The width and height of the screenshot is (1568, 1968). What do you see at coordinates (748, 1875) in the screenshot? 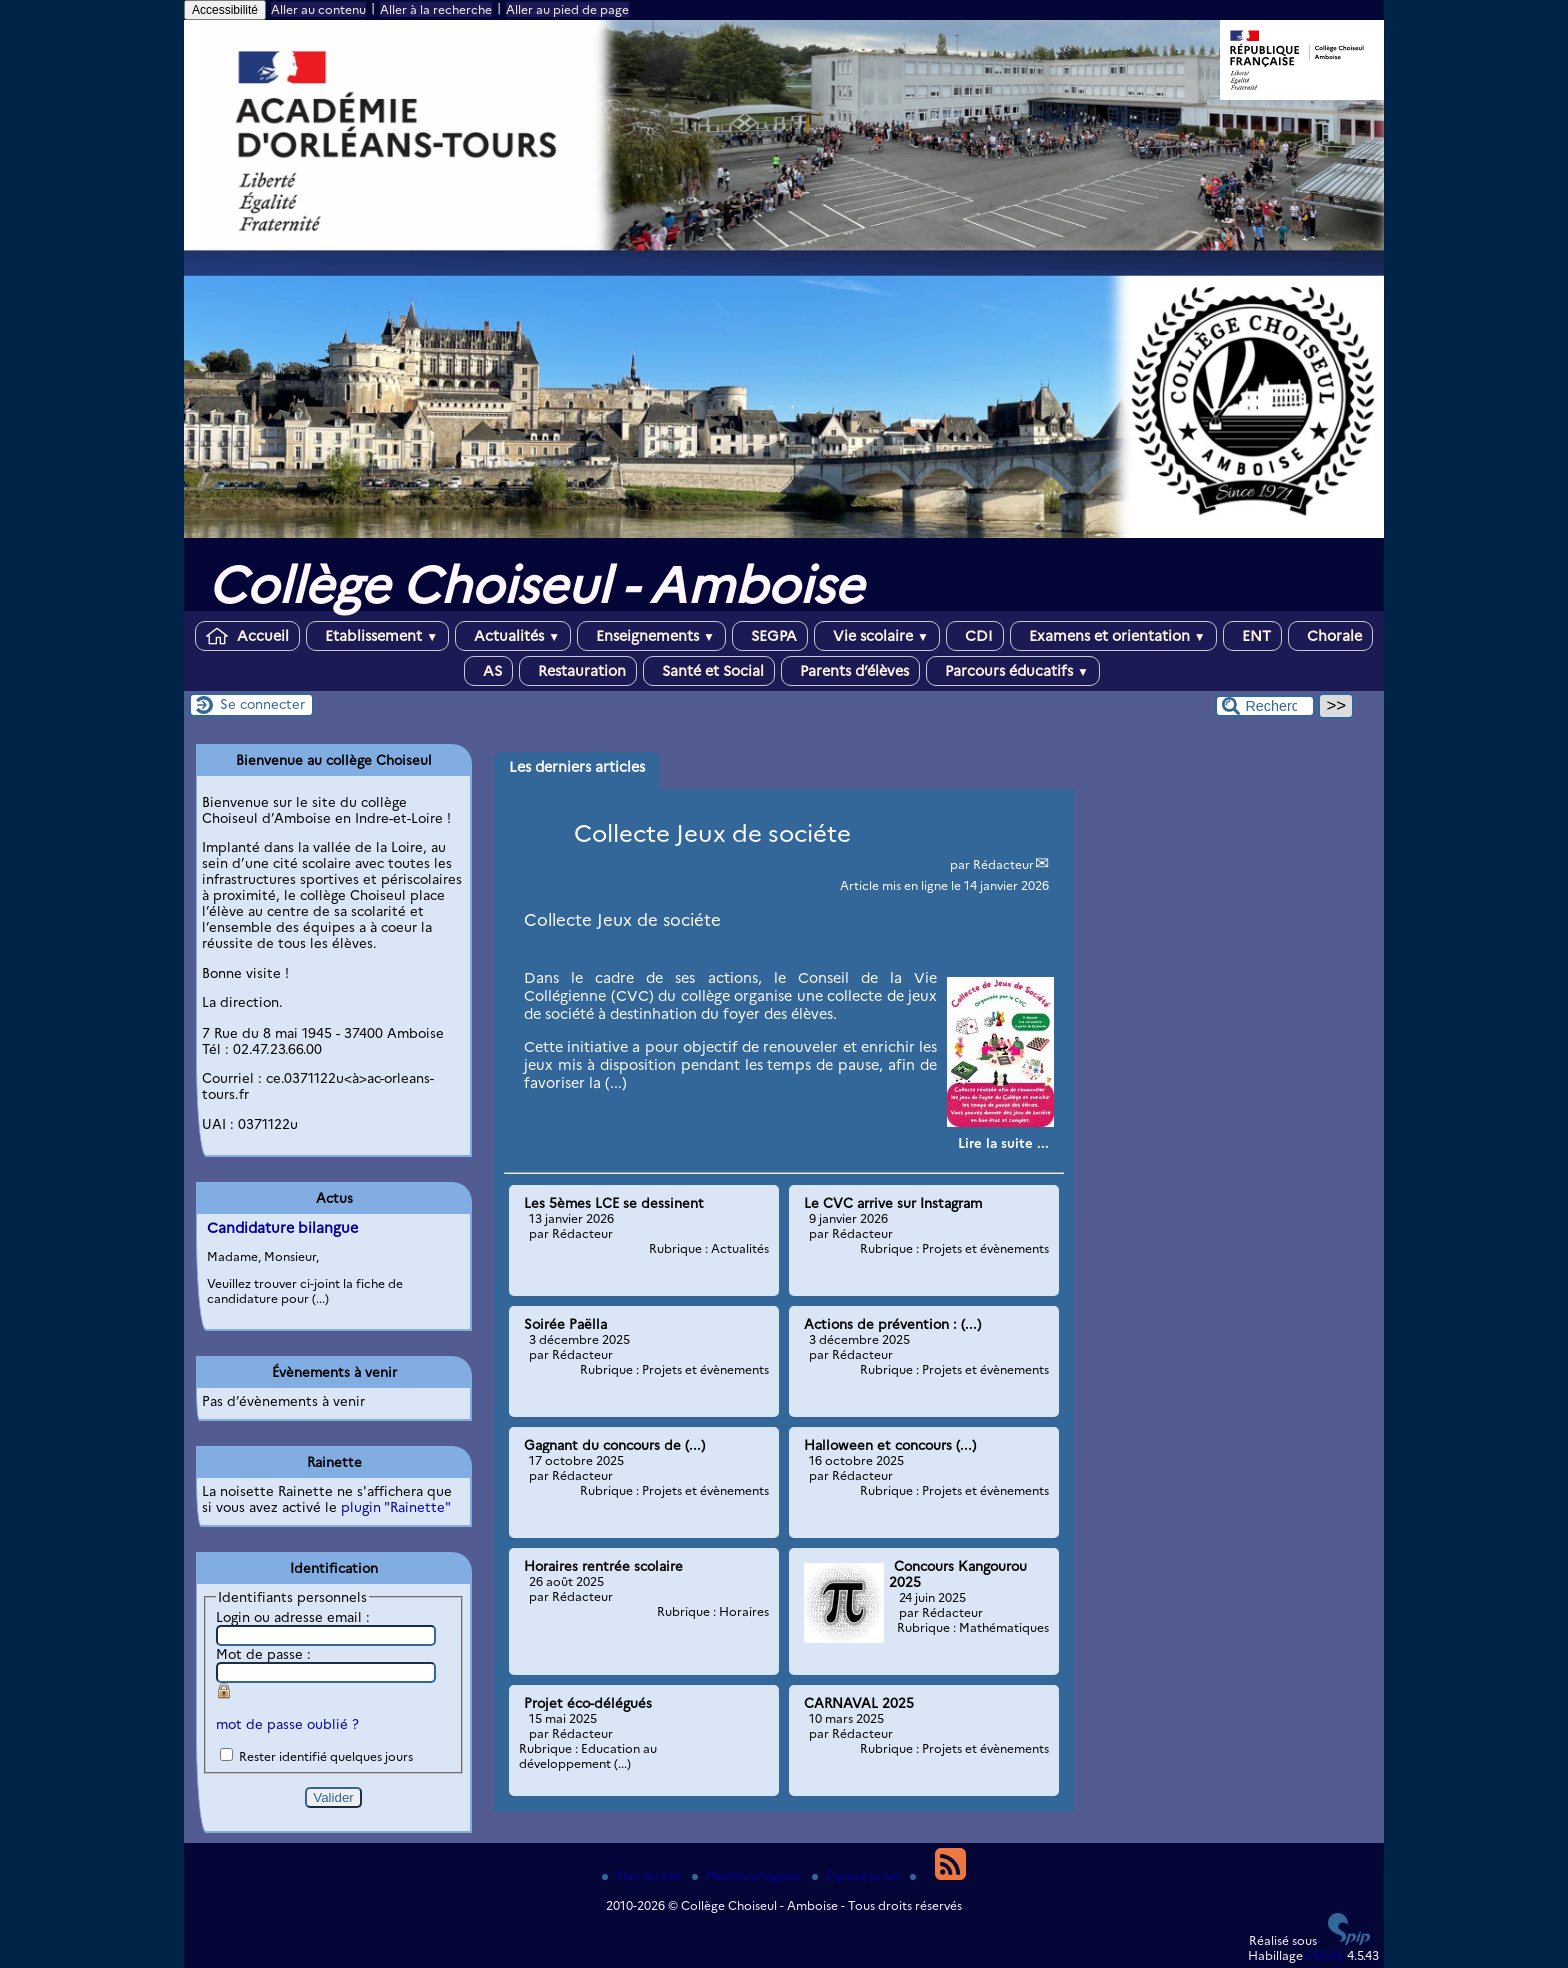
I see `Mentions légales` at bounding box center [748, 1875].